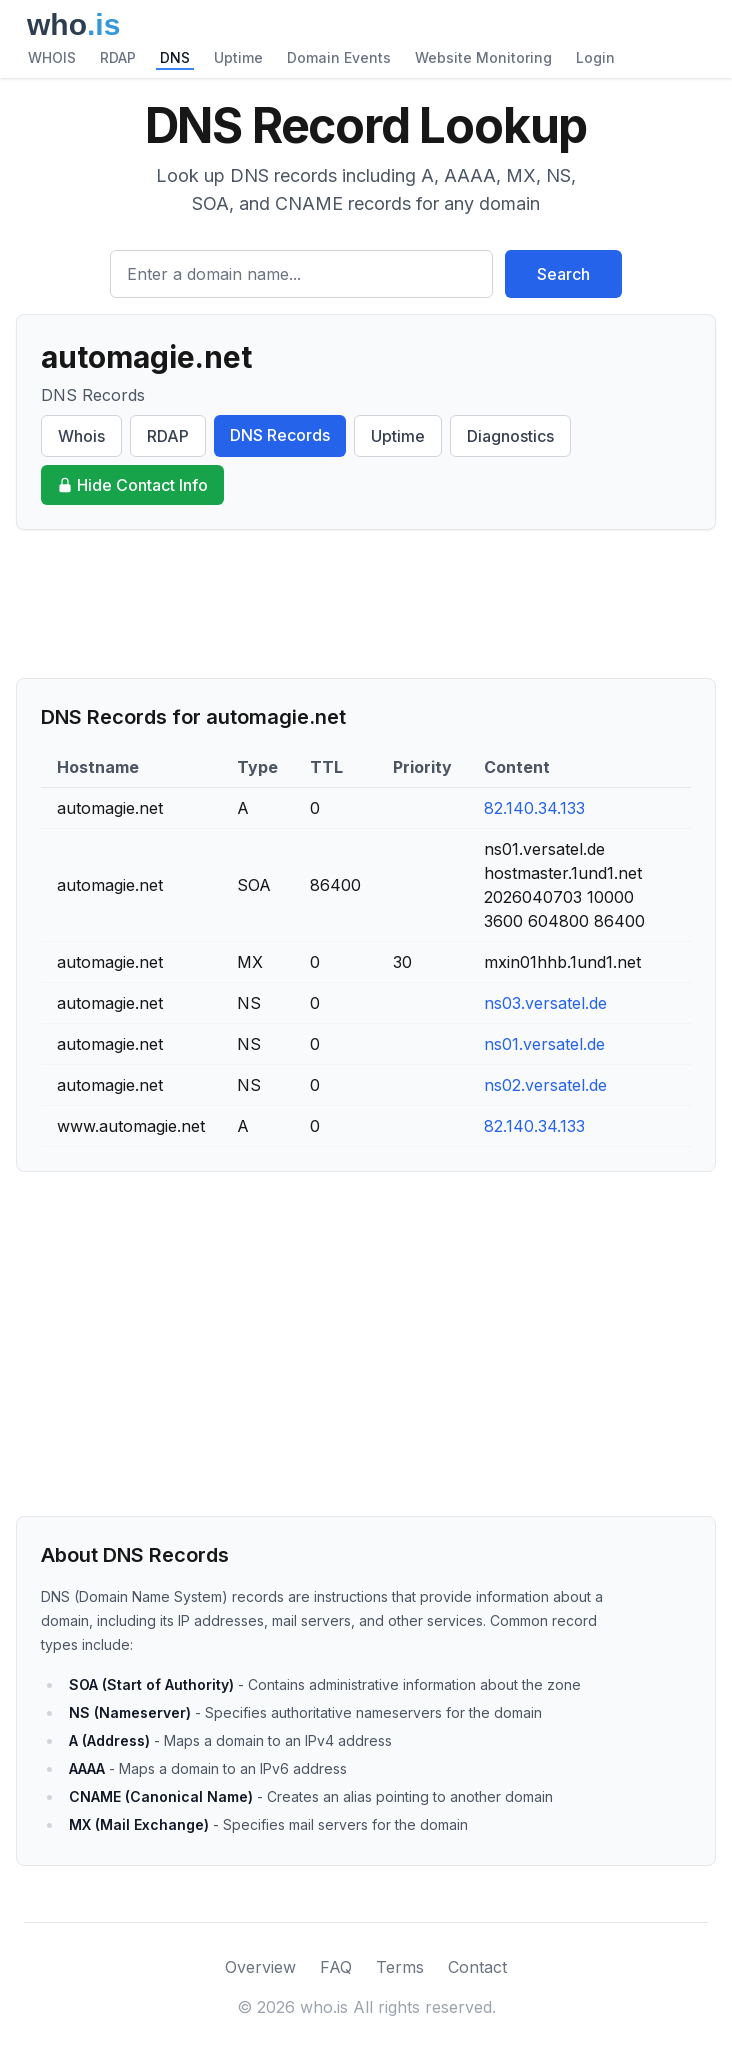 The height and width of the screenshot is (2067, 732). I want to click on ns01.versatel.de, so click(544, 1044).